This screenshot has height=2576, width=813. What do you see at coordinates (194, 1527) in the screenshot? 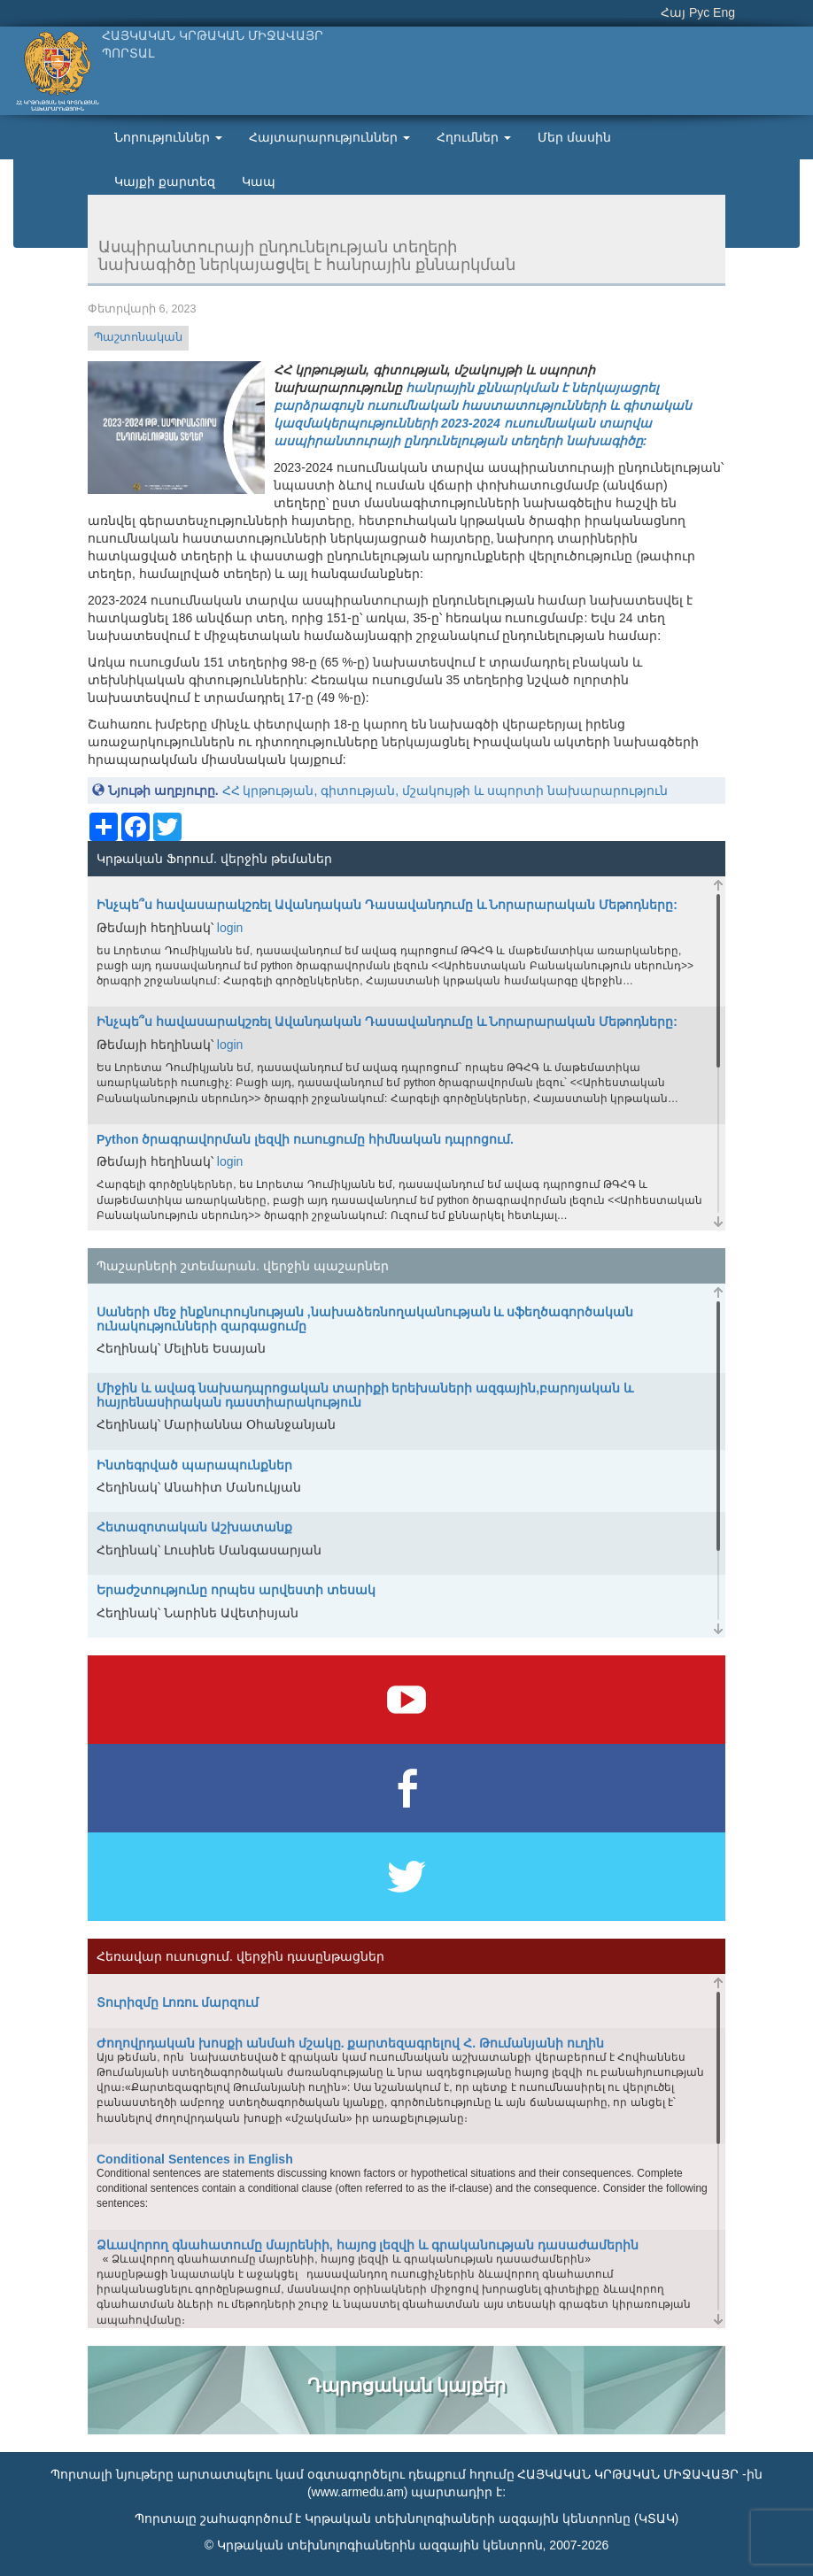
I see `Հետազոտական Աշխատանք` at bounding box center [194, 1527].